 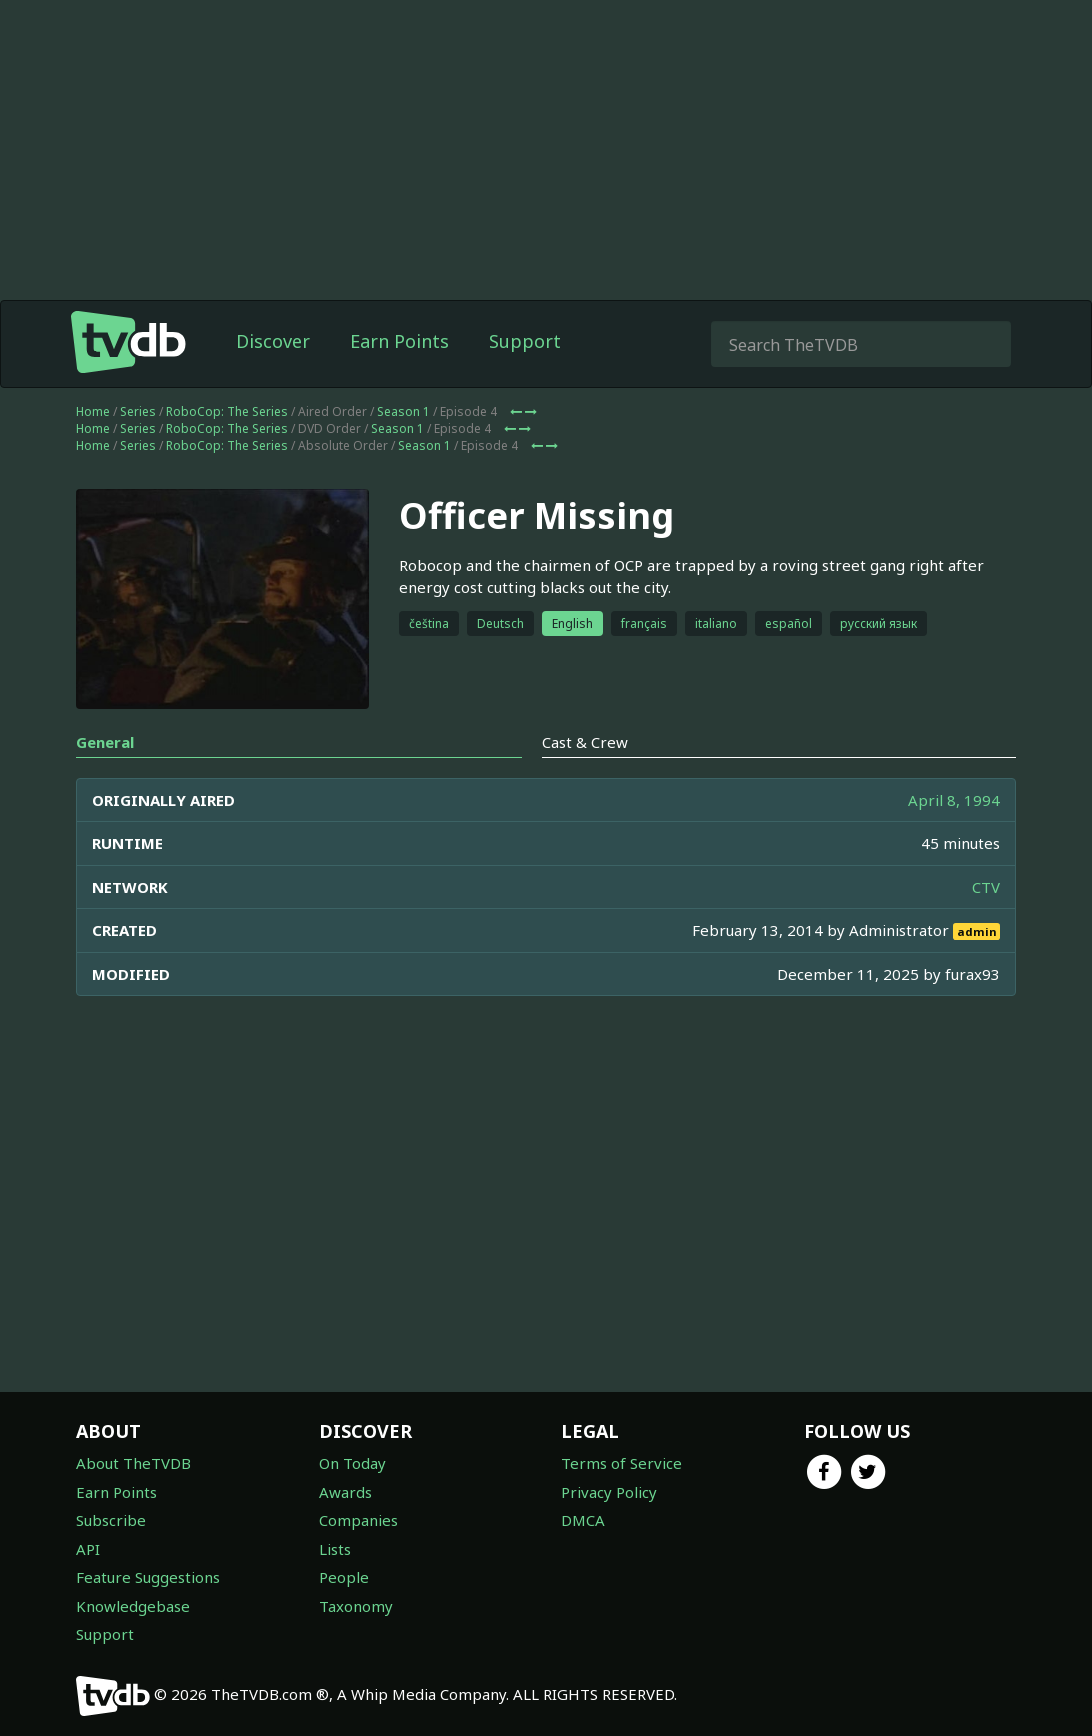 What do you see at coordinates (609, 1492) in the screenshot?
I see `Privacy Policy` at bounding box center [609, 1492].